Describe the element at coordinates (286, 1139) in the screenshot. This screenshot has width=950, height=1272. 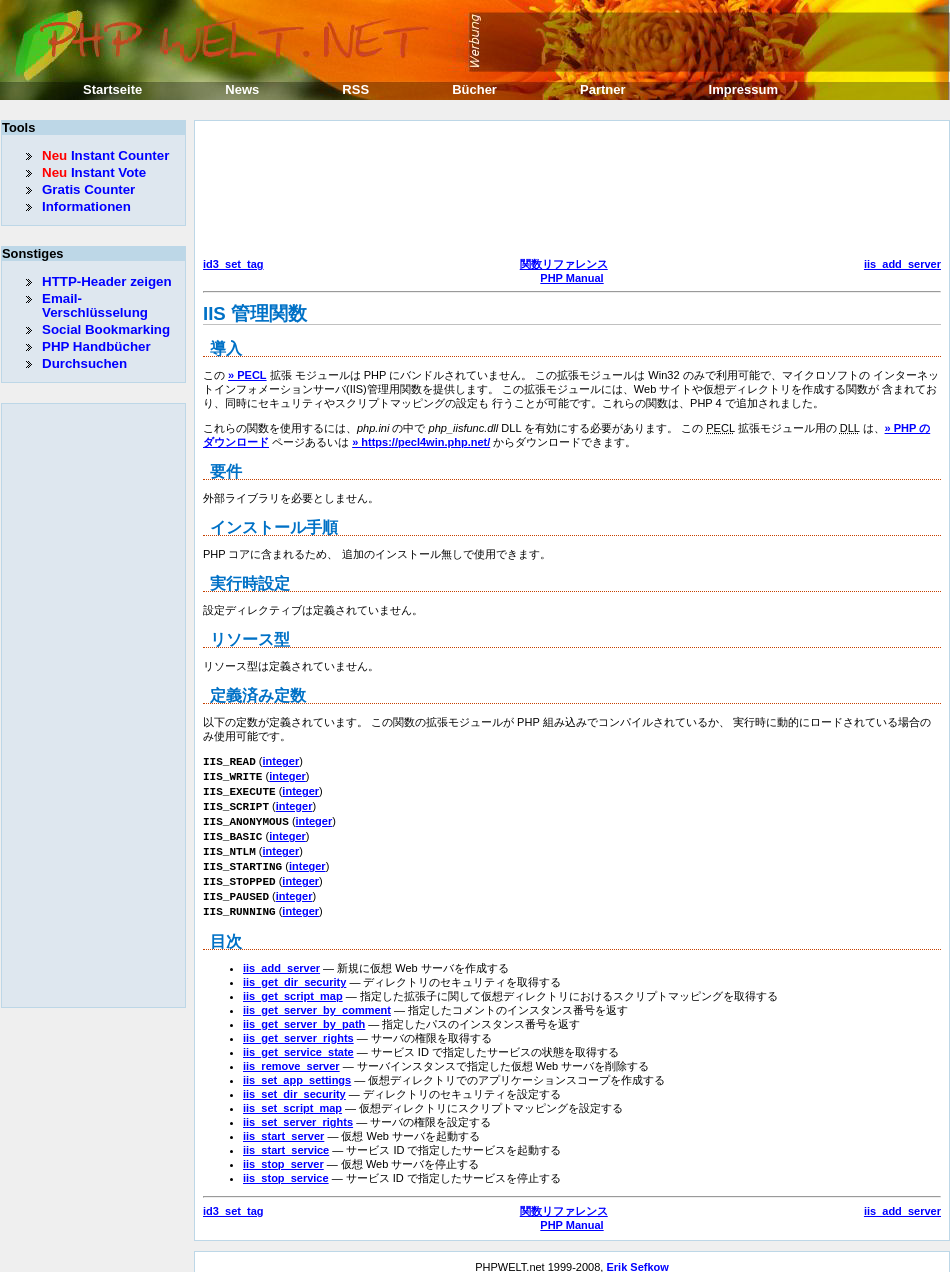
I see `iis_start_service` at that location.